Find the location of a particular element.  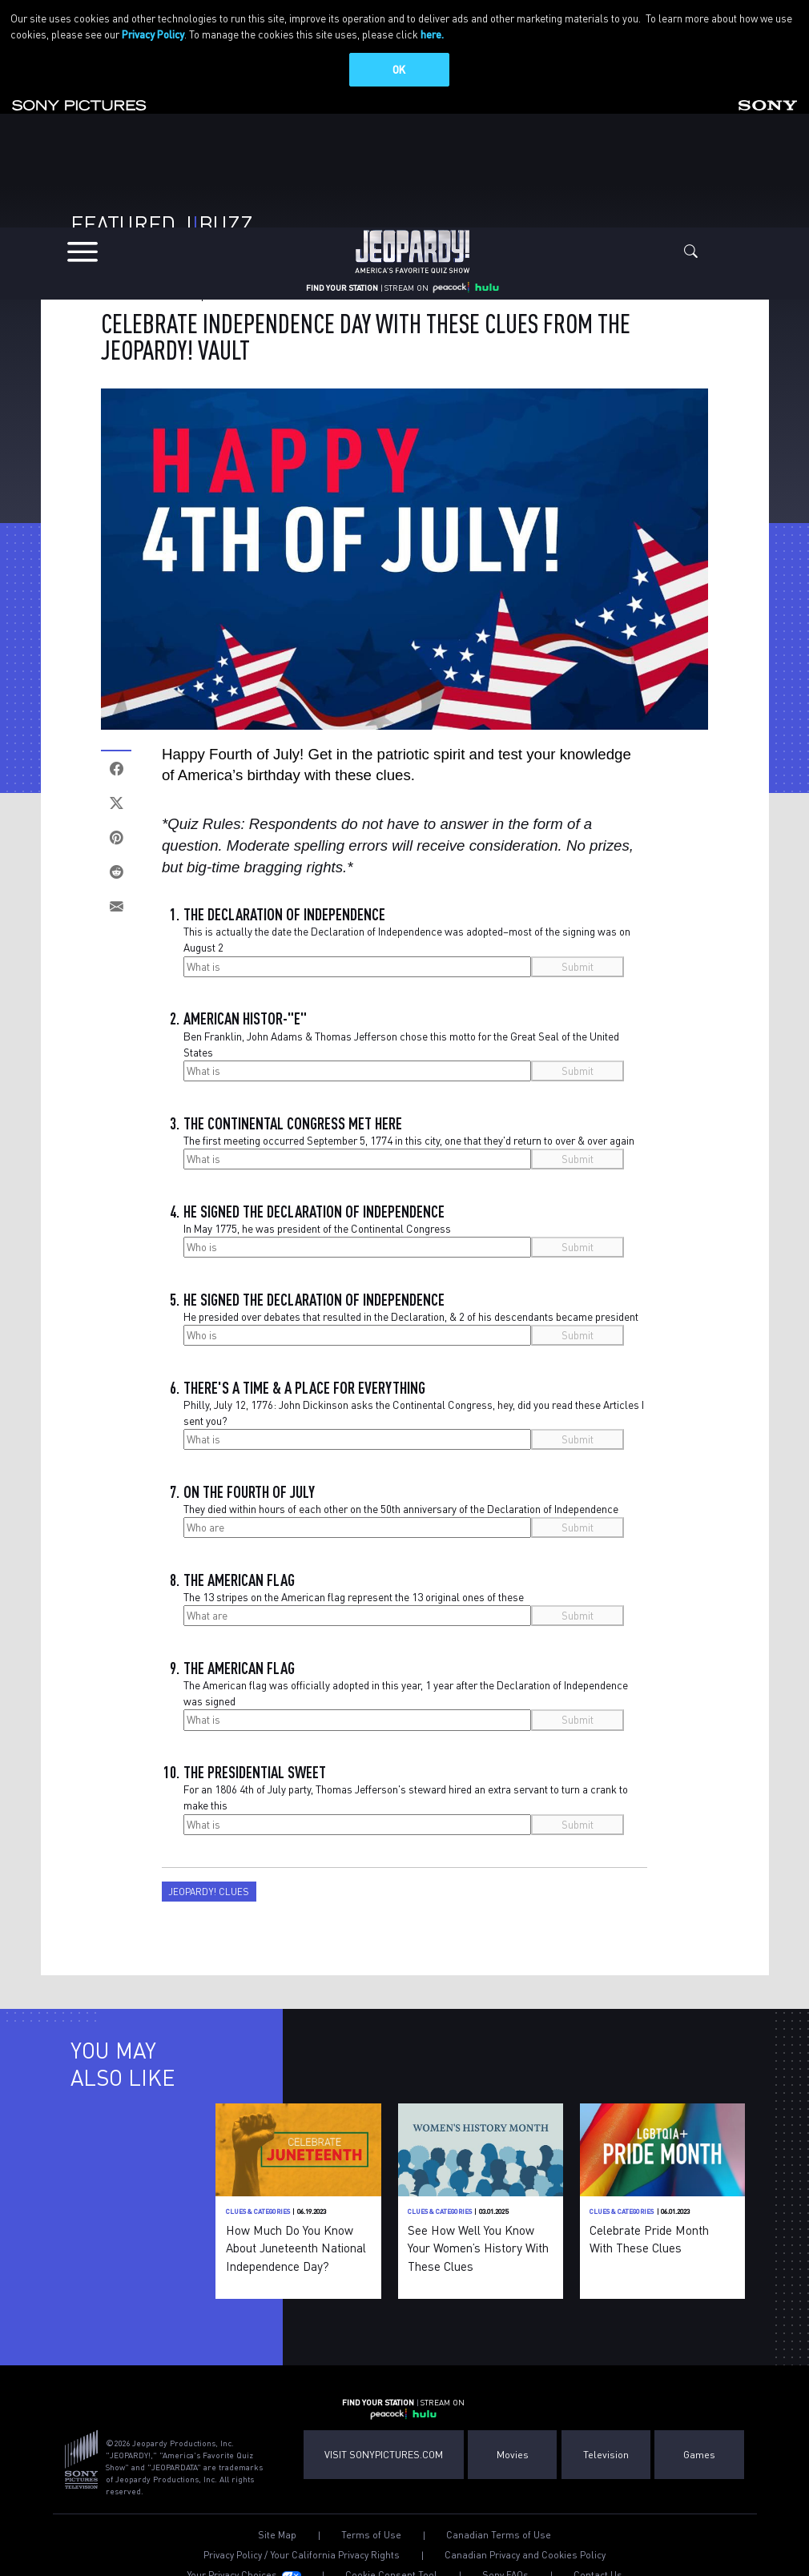

For an 1806 4th of July party, Thomas Jefferson's steward hired an extra servant to turn a crank to make this is located at coordinates (405, 1790).